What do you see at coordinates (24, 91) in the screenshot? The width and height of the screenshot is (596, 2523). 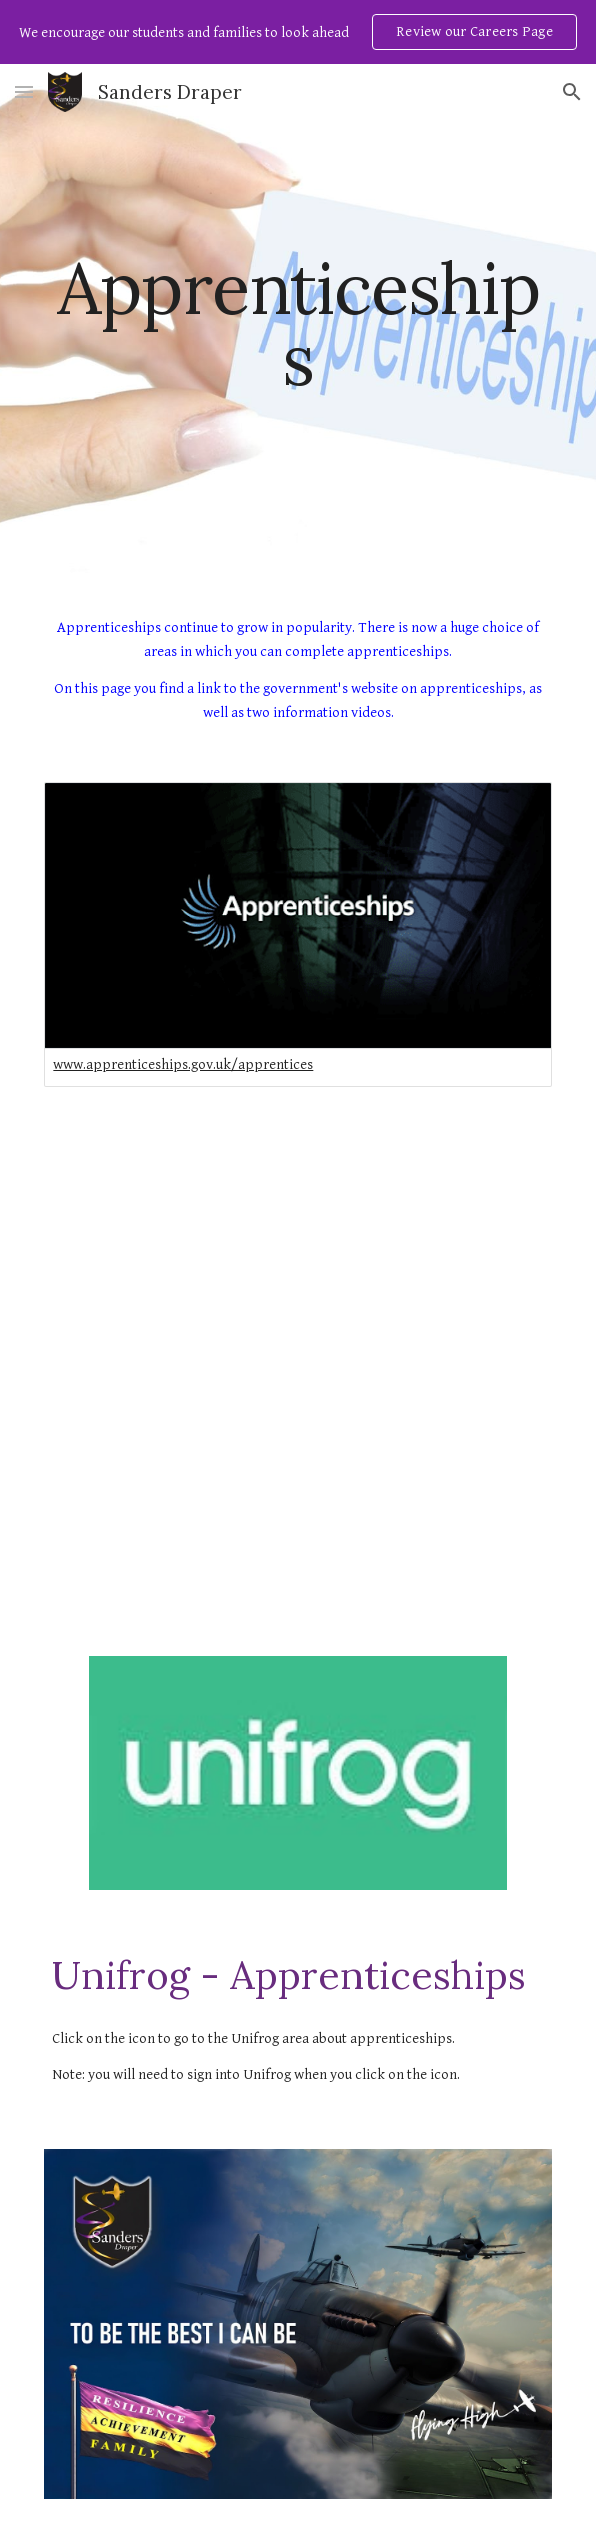 I see `[button]` at bounding box center [24, 91].